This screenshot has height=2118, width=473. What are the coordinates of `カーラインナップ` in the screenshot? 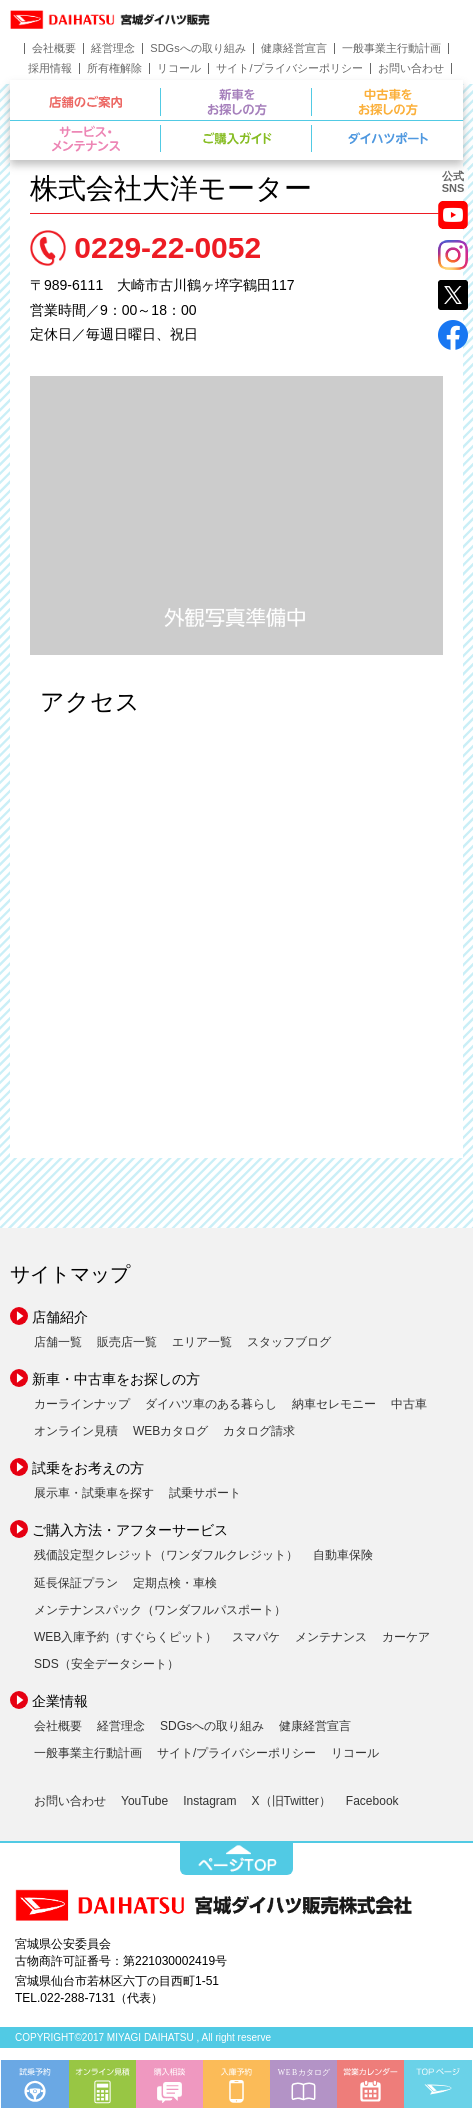 It's located at (82, 1404).